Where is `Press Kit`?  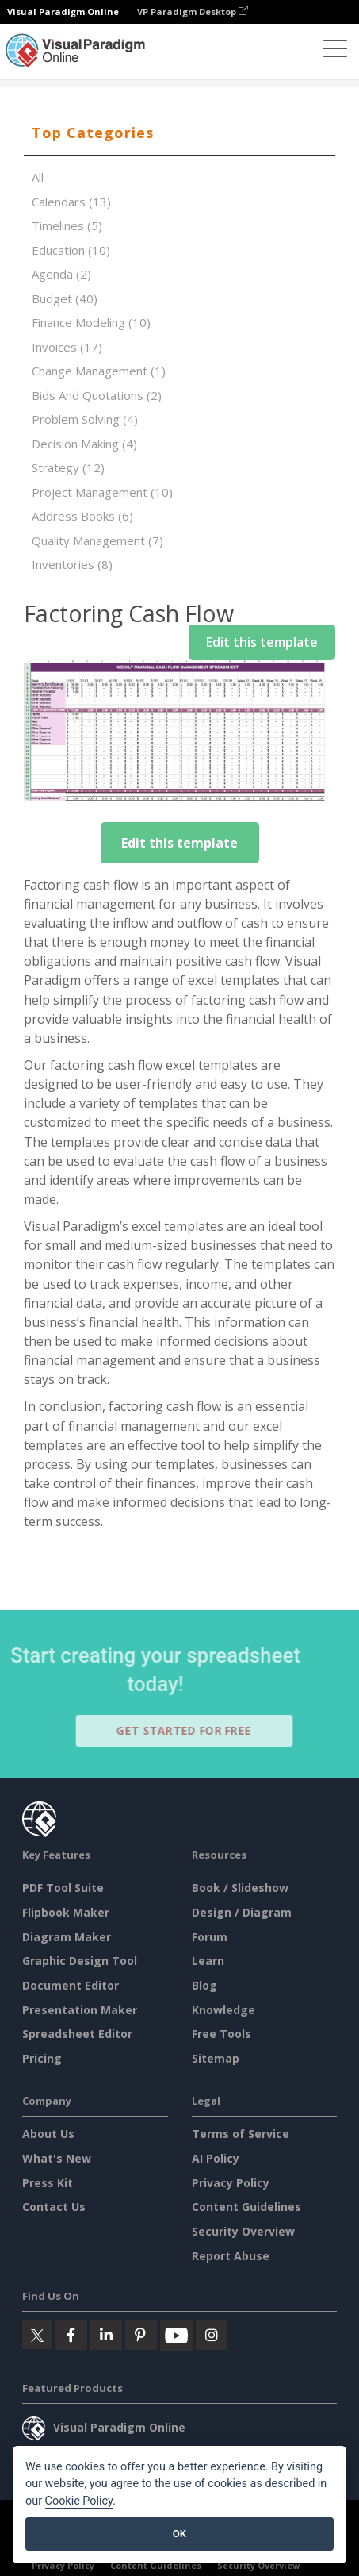 Press Kit is located at coordinates (47, 2182).